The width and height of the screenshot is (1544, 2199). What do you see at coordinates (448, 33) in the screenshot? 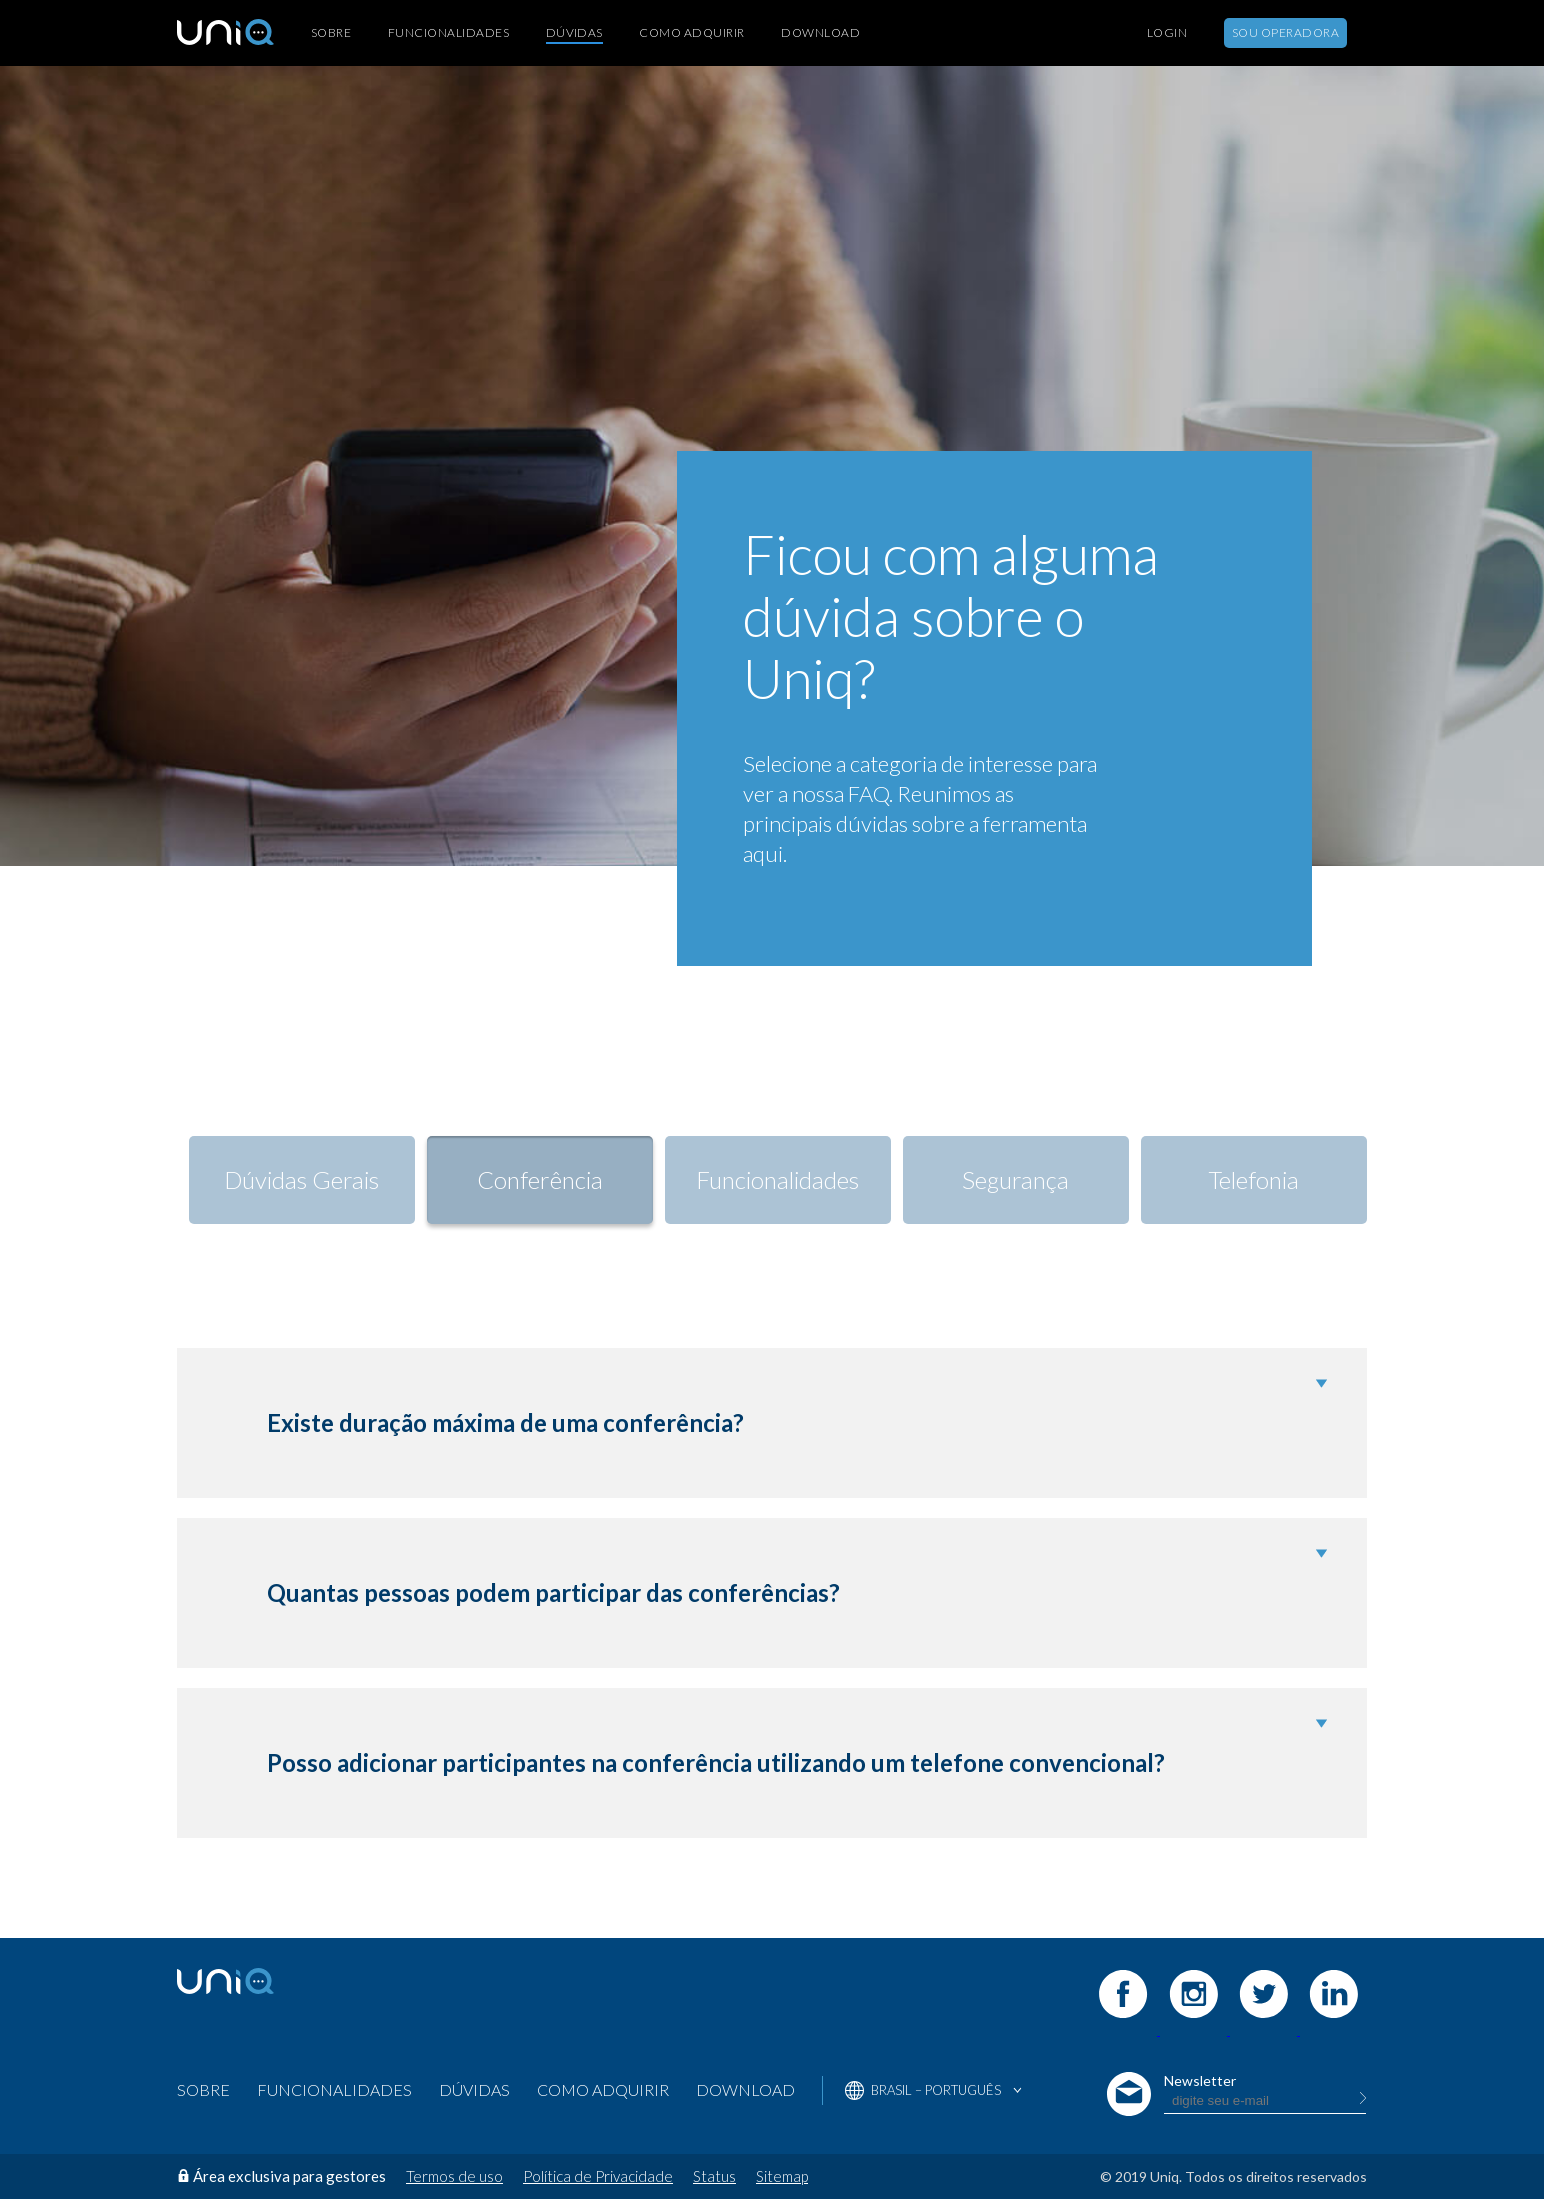
I see `Funcionalidades` at bounding box center [448, 33].